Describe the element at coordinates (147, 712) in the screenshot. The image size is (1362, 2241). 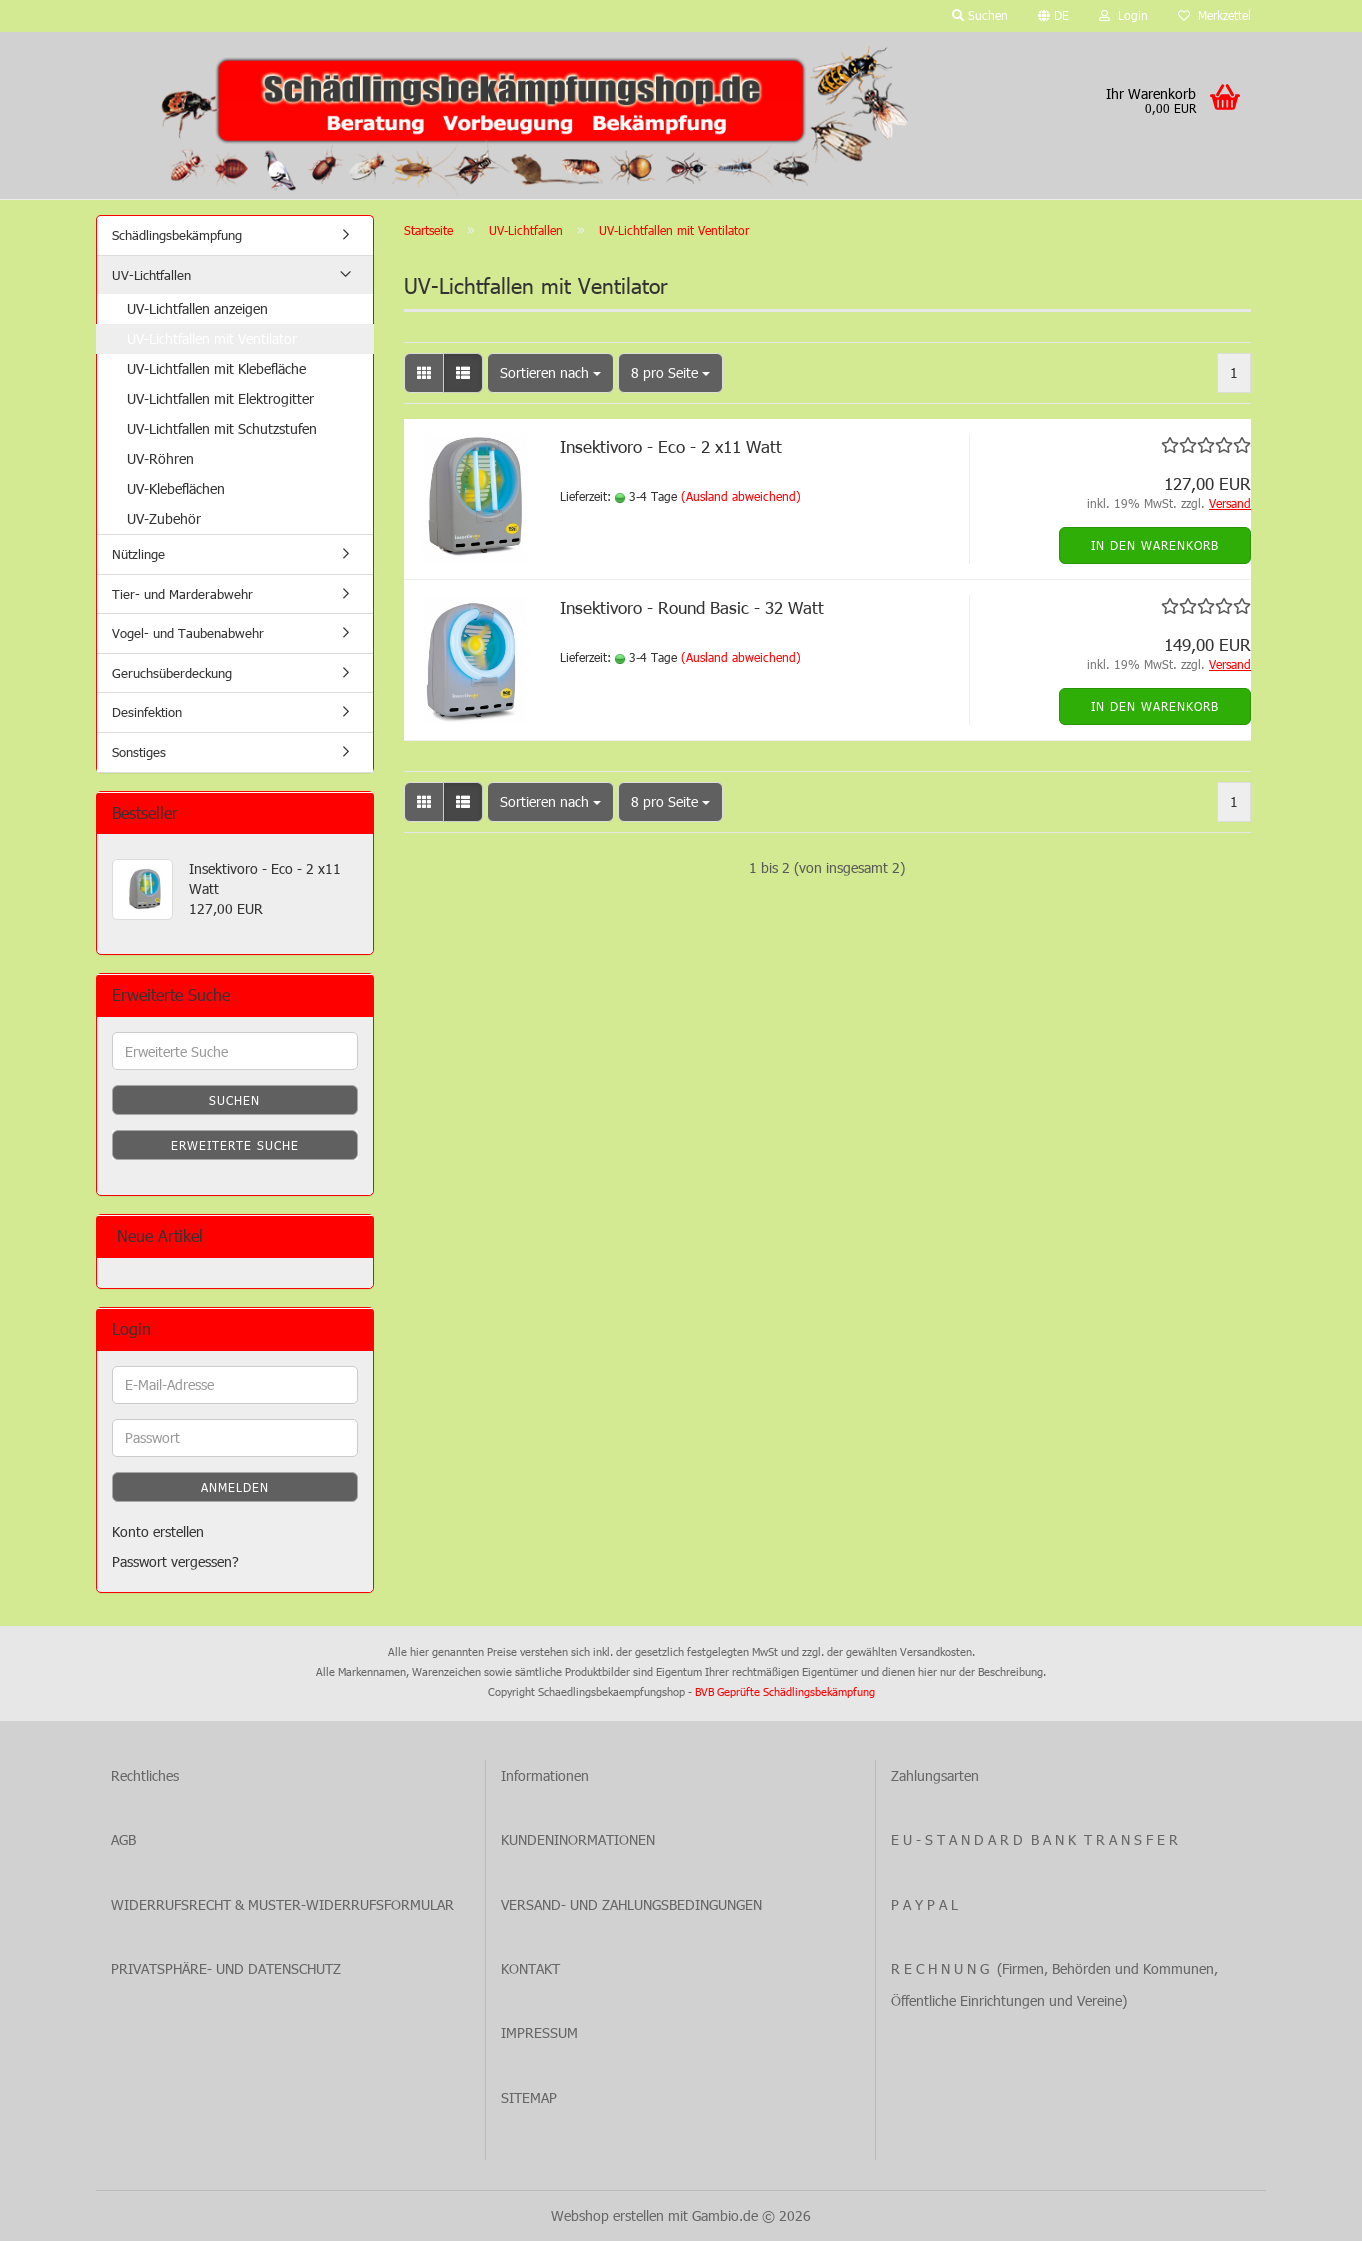
I see `Desinfektion` at that location.